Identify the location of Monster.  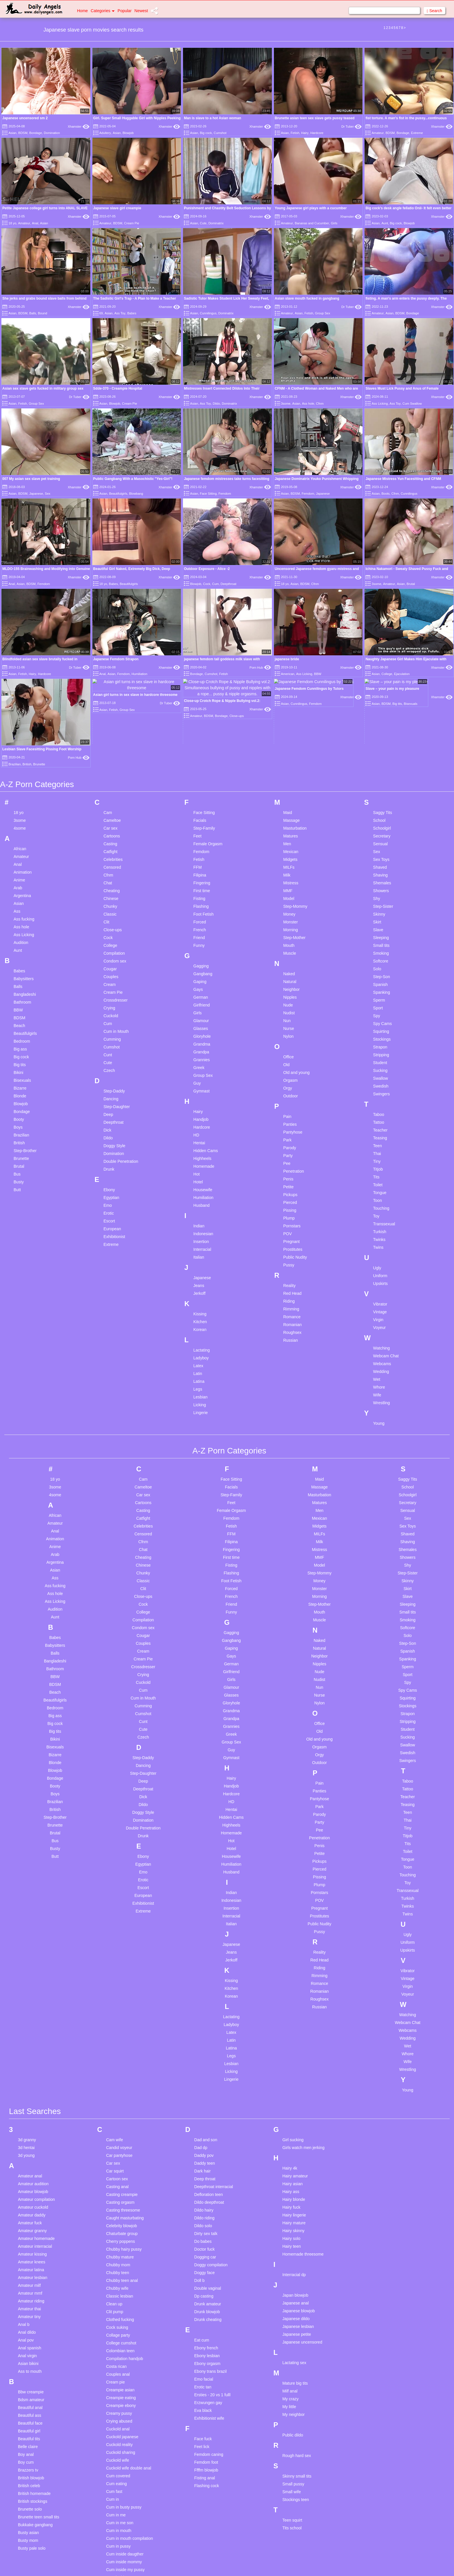
(290, 770).